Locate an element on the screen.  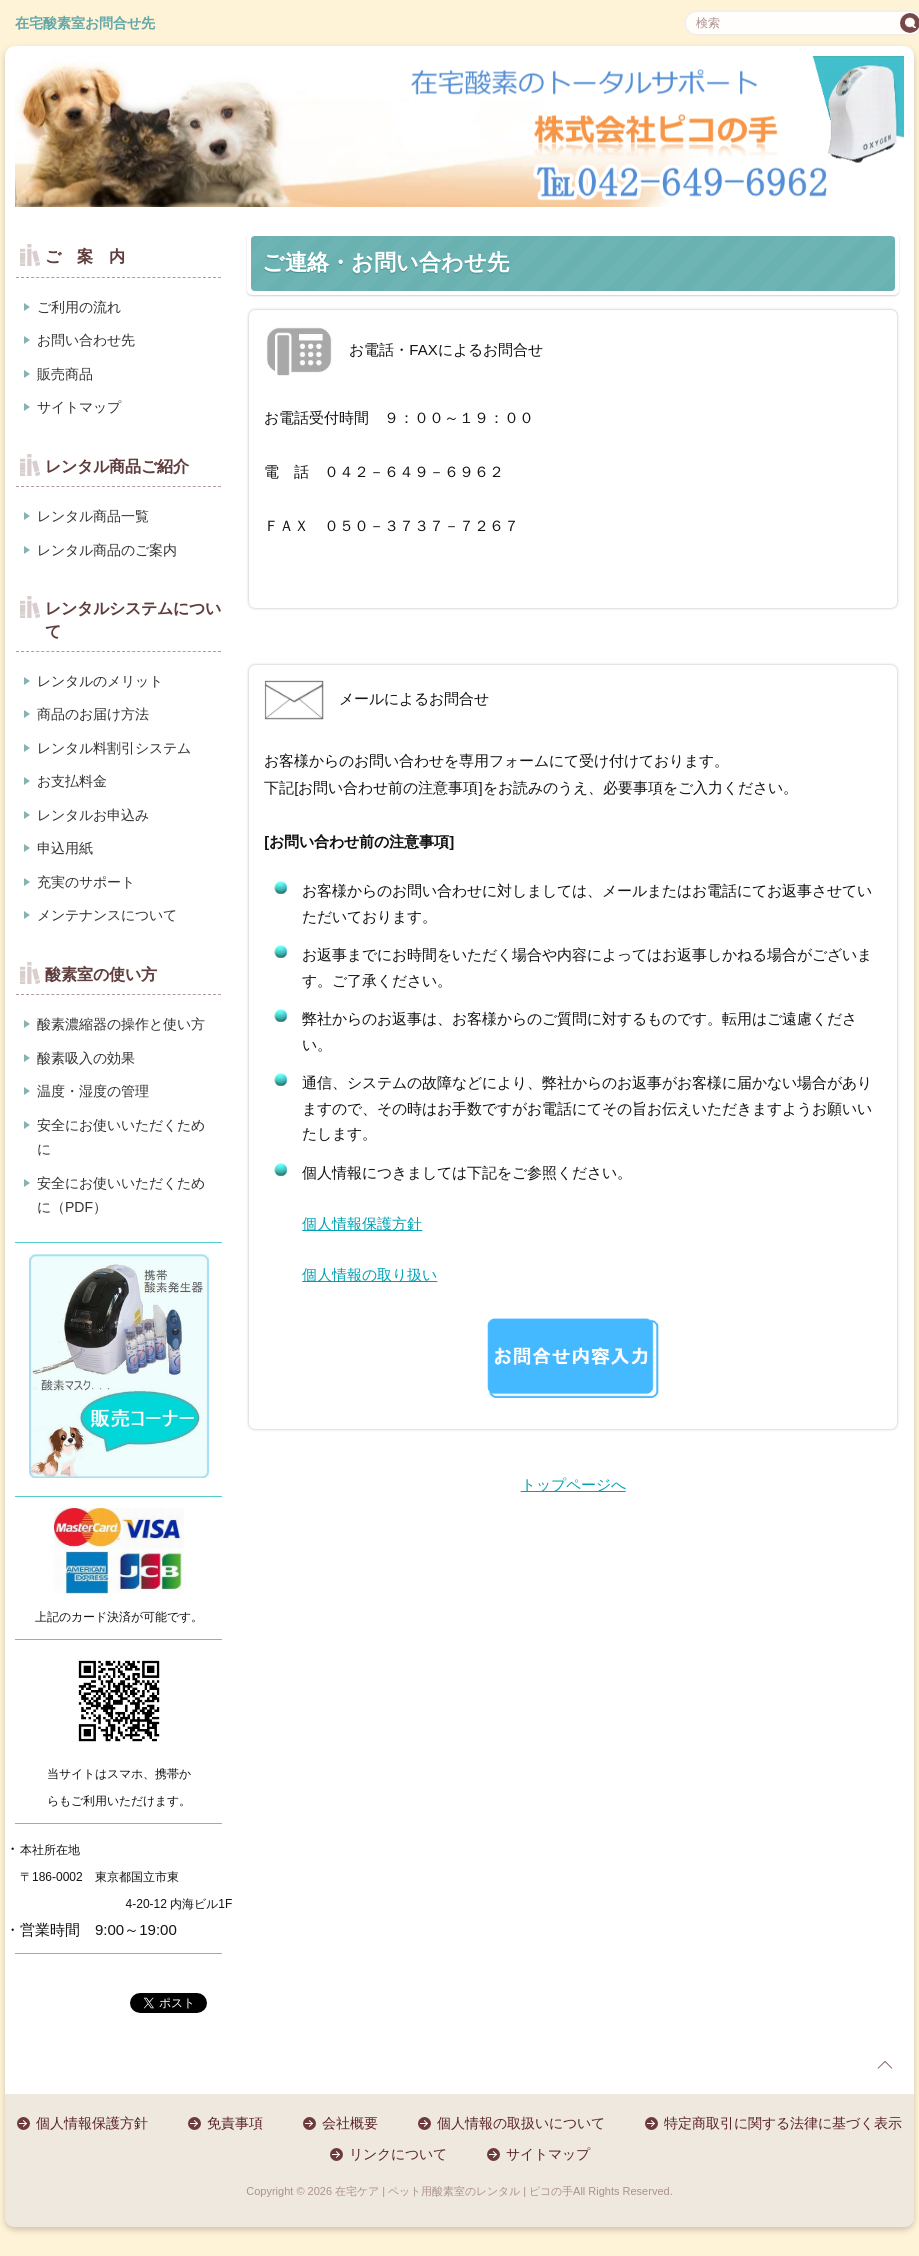
お支払料金 is located at coordinates (72, 781).